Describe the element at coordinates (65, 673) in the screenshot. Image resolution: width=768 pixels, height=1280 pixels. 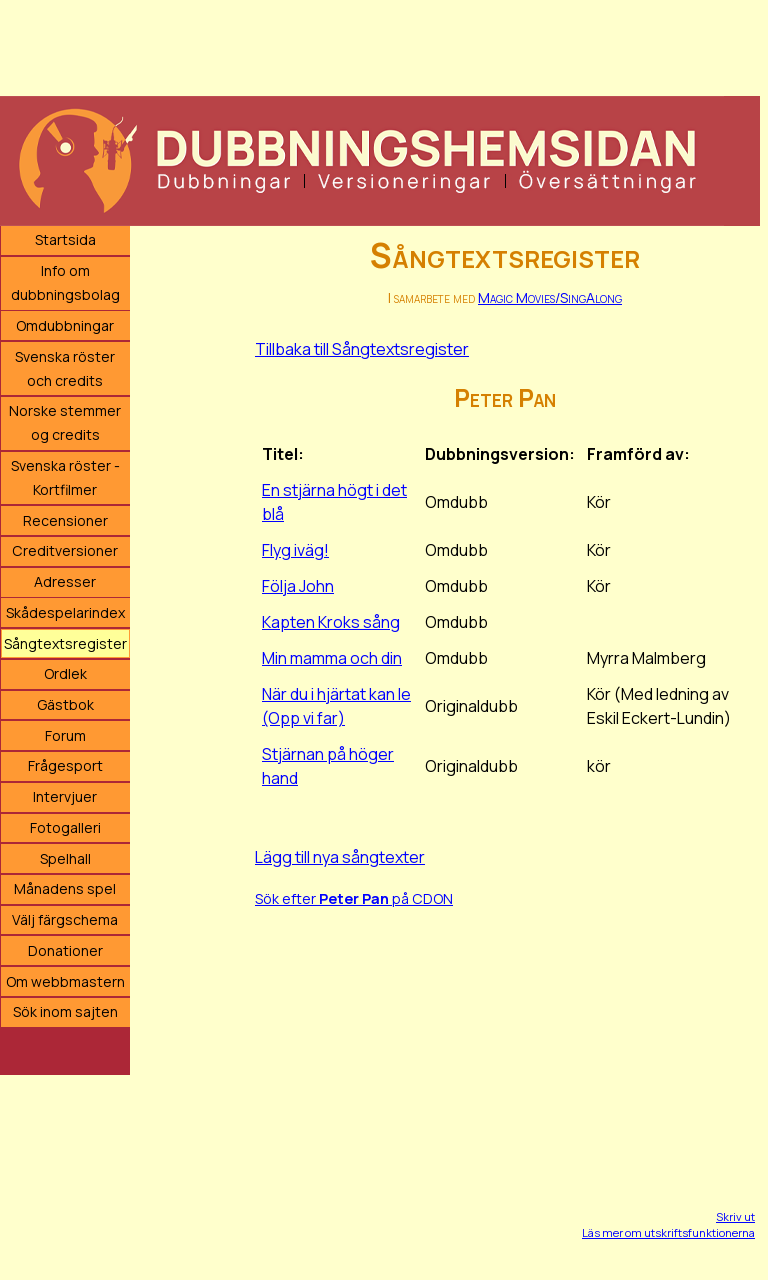
I see `Ordlek` at that location.